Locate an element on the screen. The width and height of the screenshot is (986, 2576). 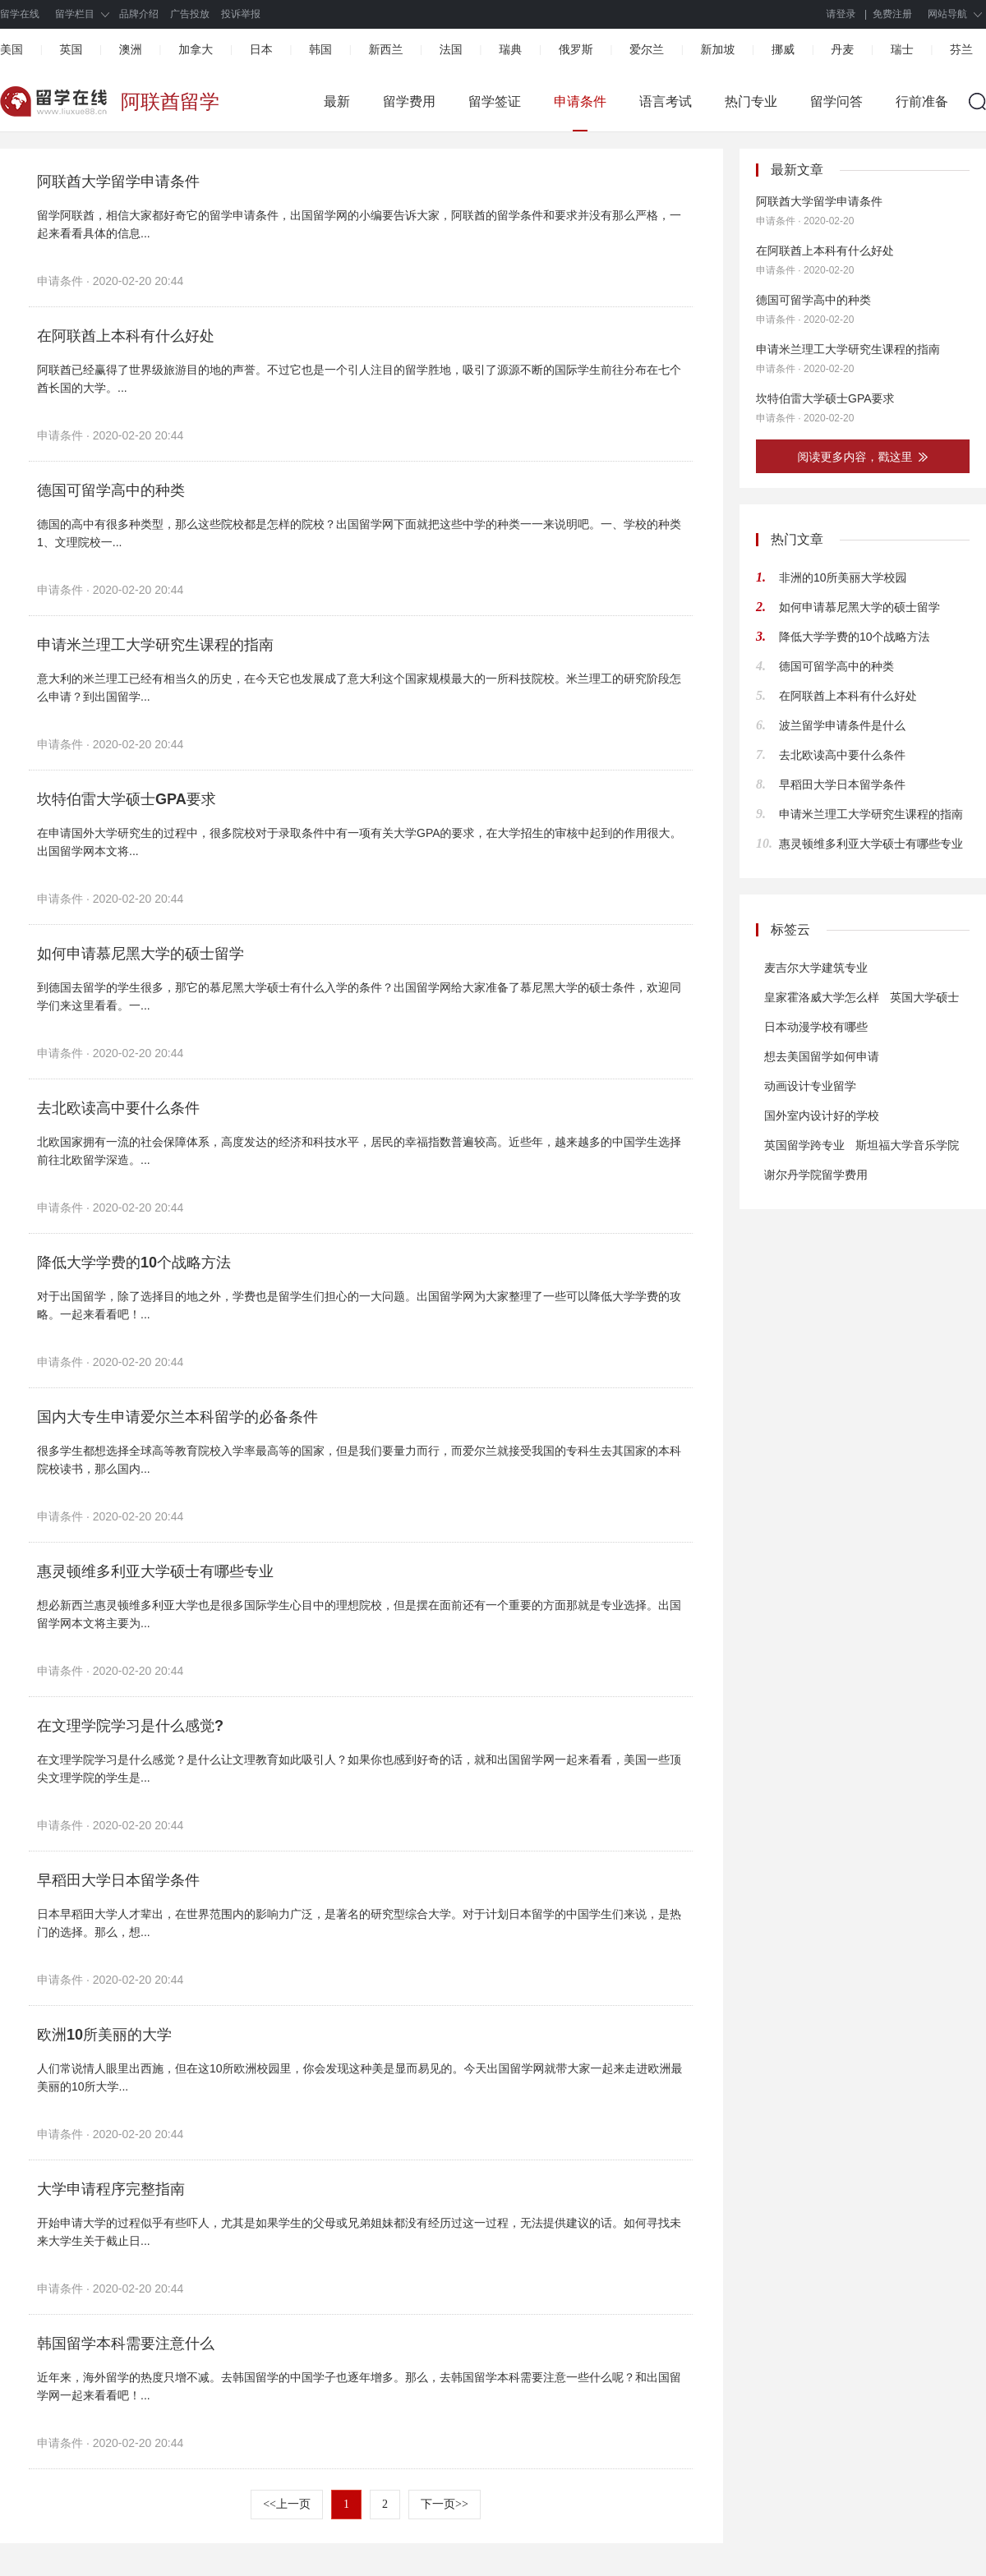
留学阿联酋，相信大家都好奇它的留学申请条件，出国留学网的小编要告诉大家，阿联酋的留学条件和要求并没有那么严格，一起来看看具体的信息... is located at coordinates (359, 224).